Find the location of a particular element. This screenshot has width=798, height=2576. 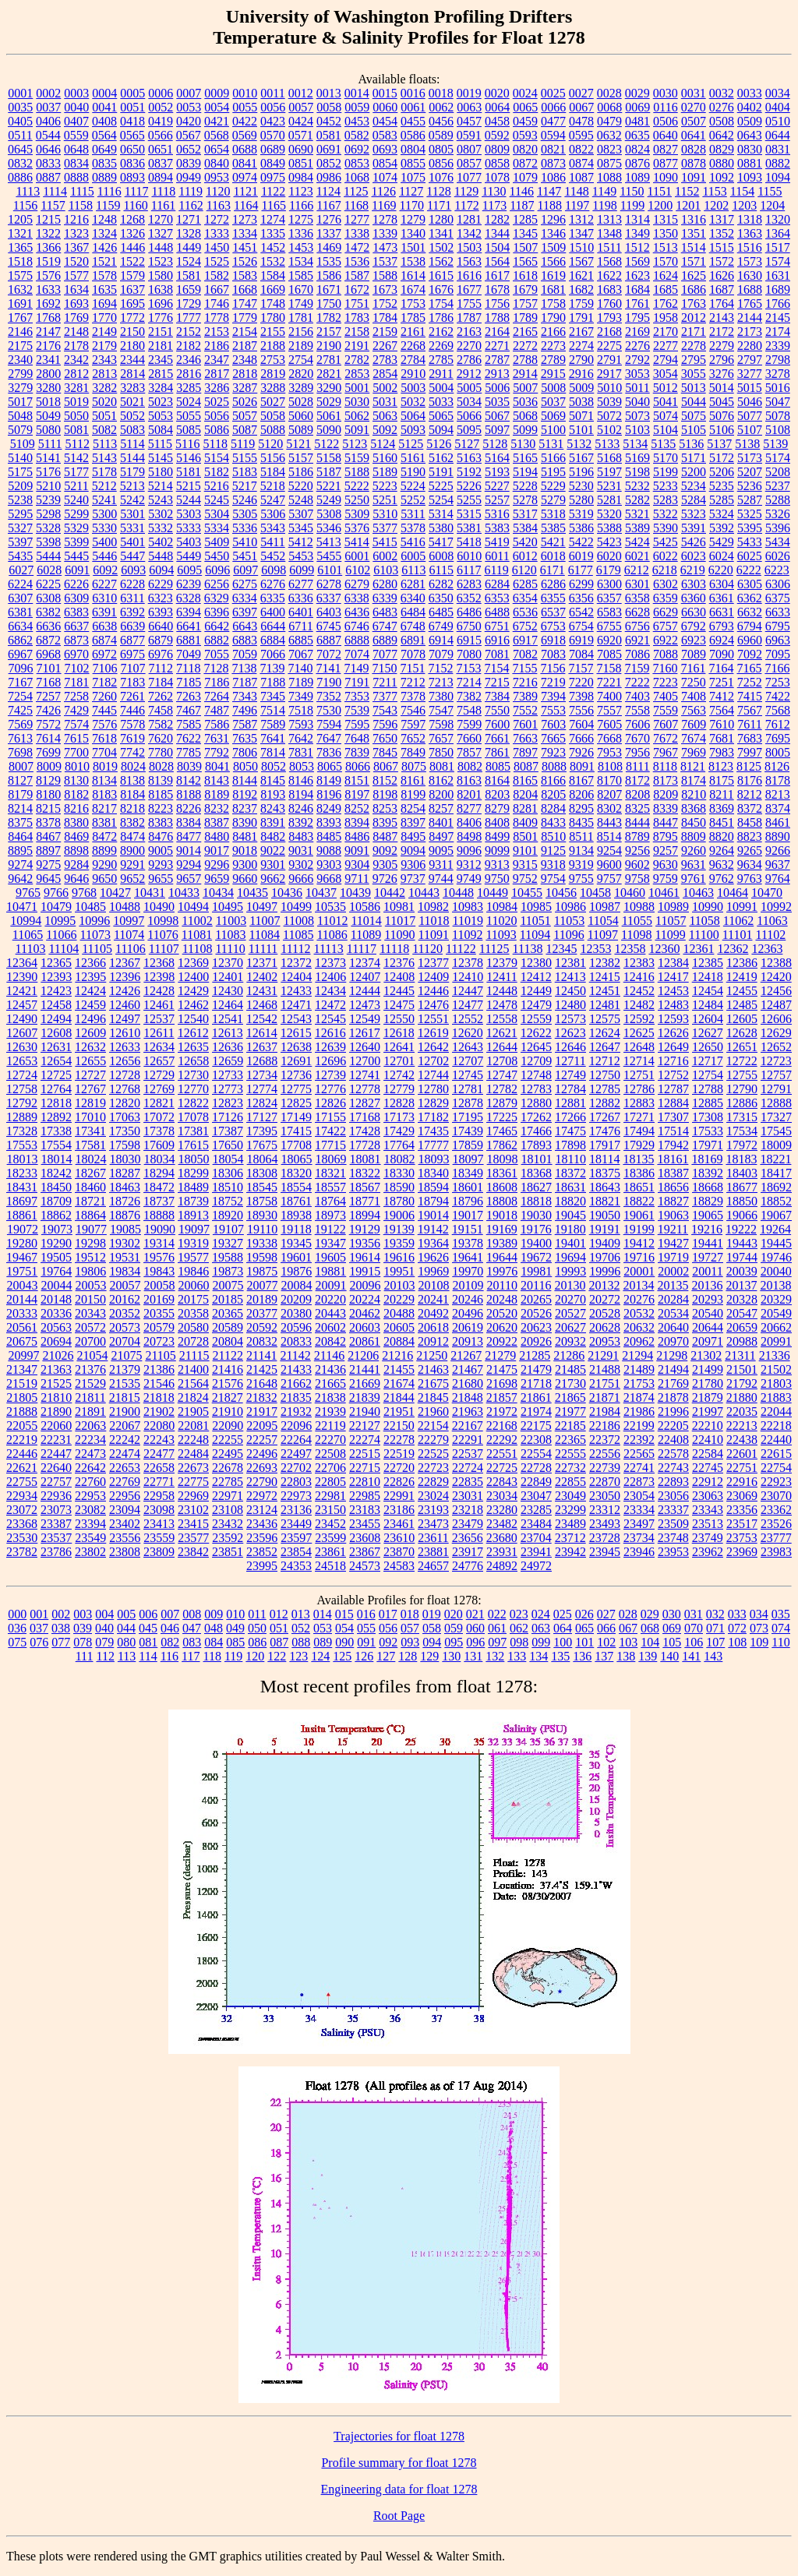

12540 is located at coordinates (193, 1018).